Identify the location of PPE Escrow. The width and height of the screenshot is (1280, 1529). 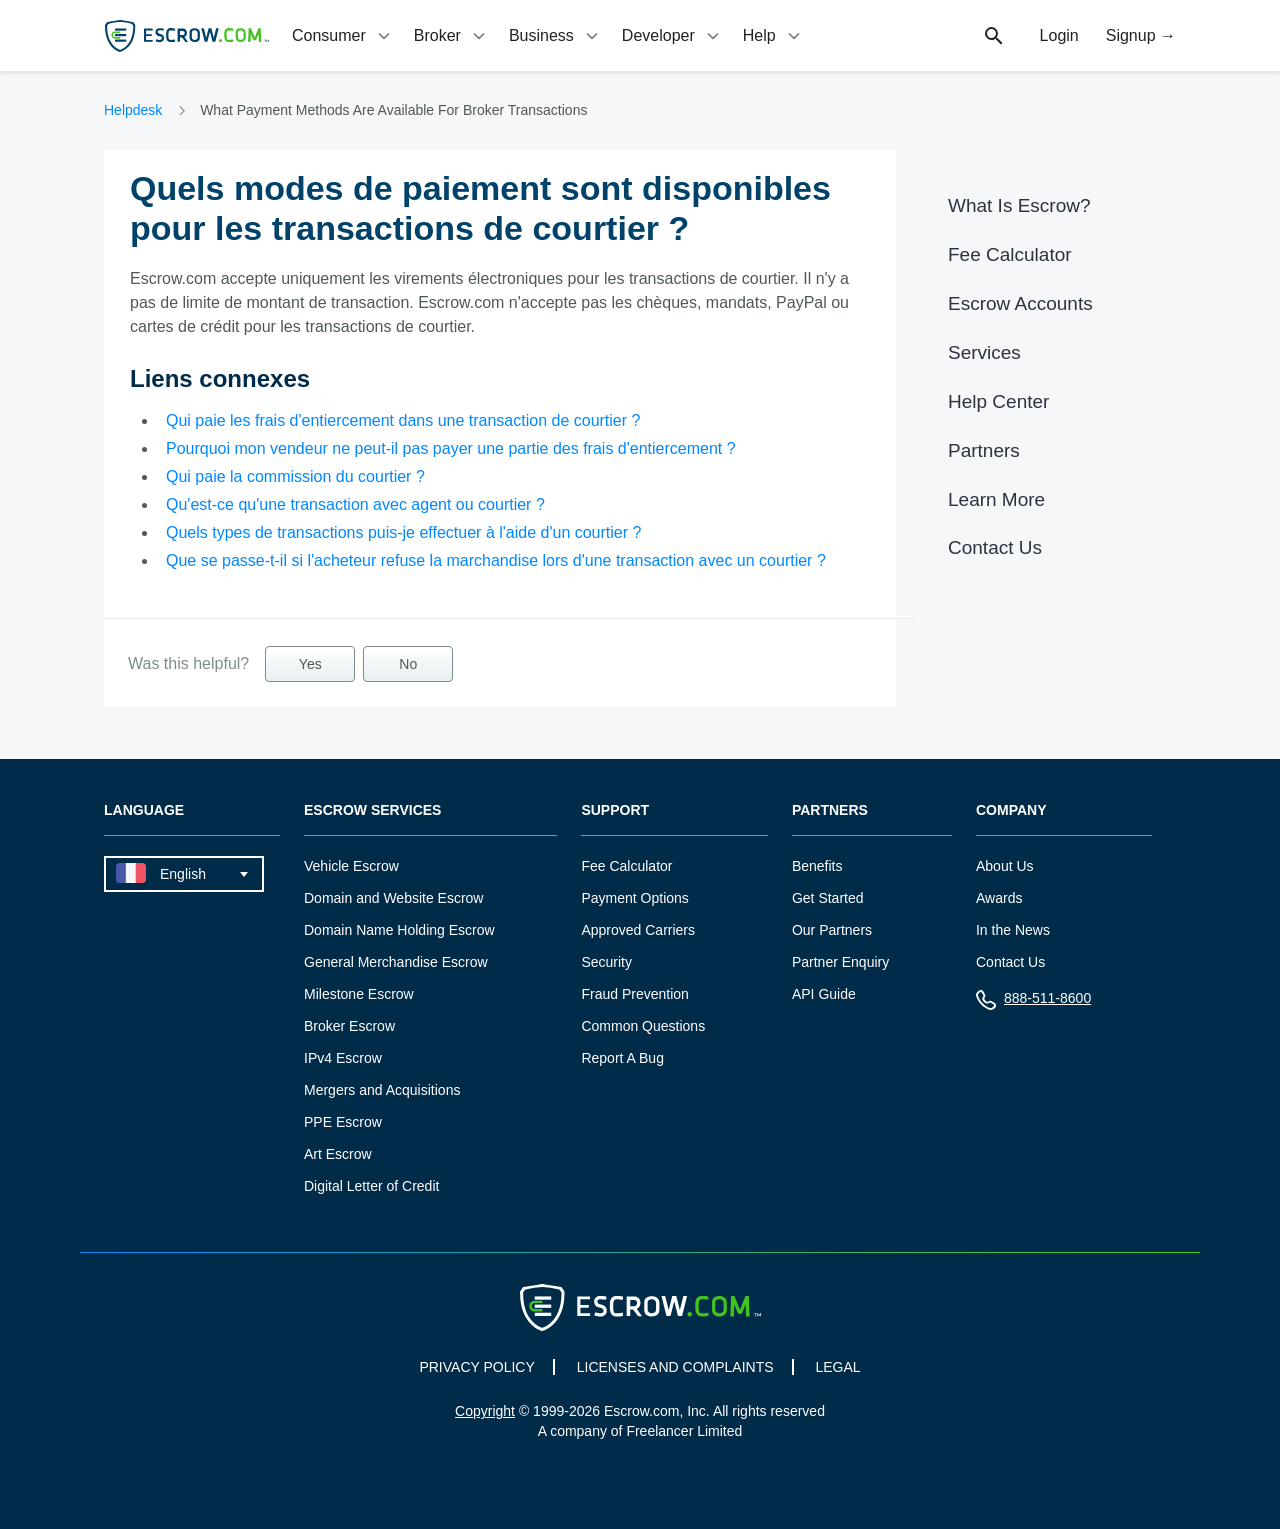
(343, 1122).